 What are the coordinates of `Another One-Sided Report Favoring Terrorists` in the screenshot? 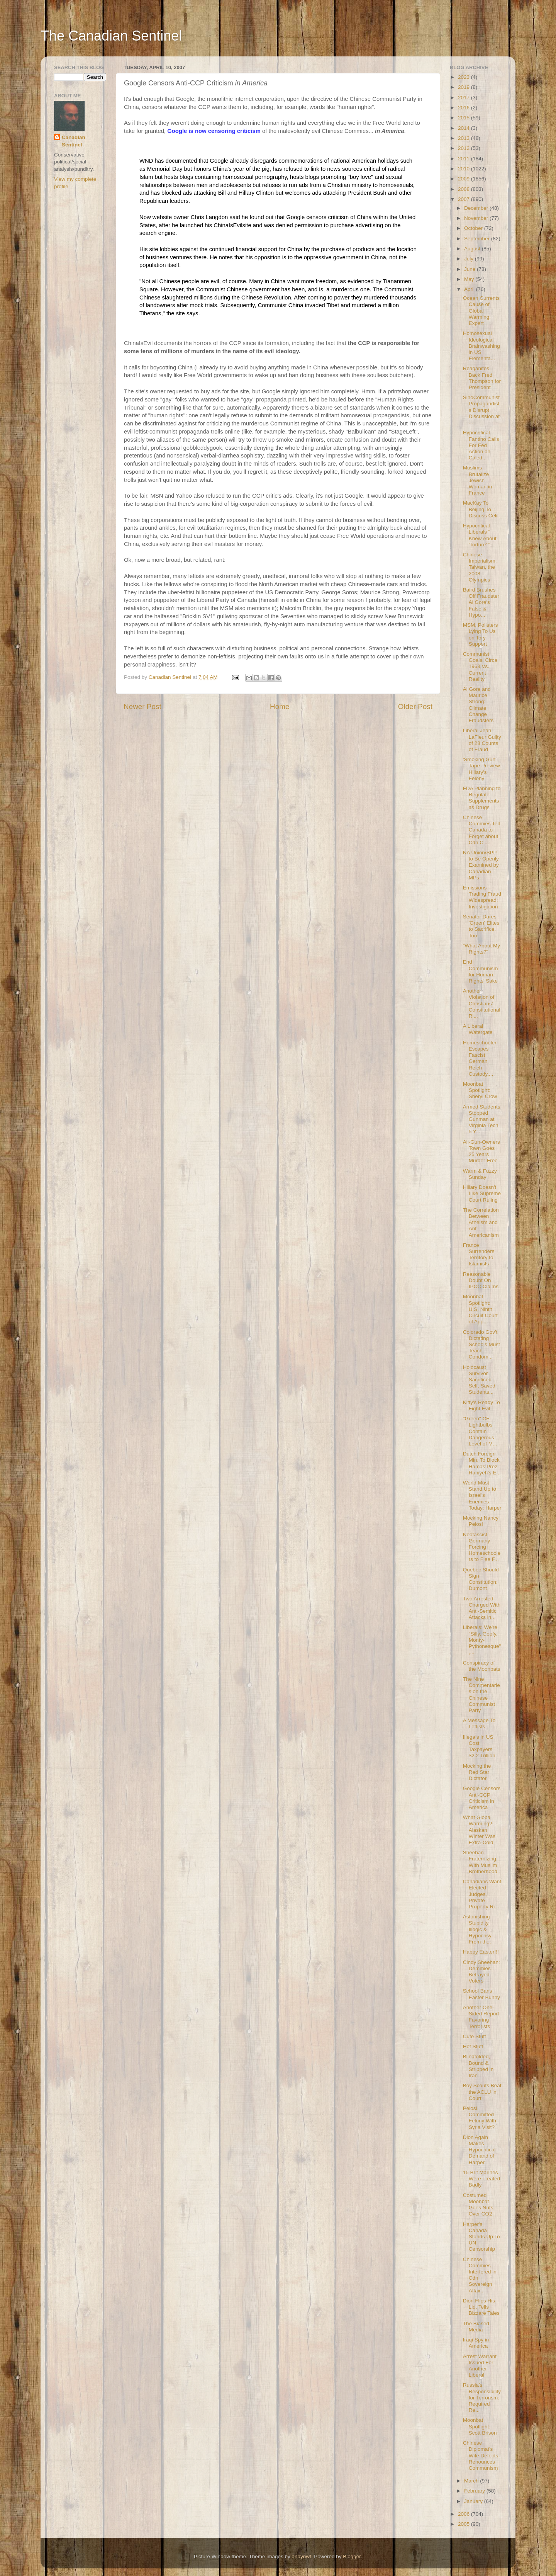 It's located at (481, 2017).